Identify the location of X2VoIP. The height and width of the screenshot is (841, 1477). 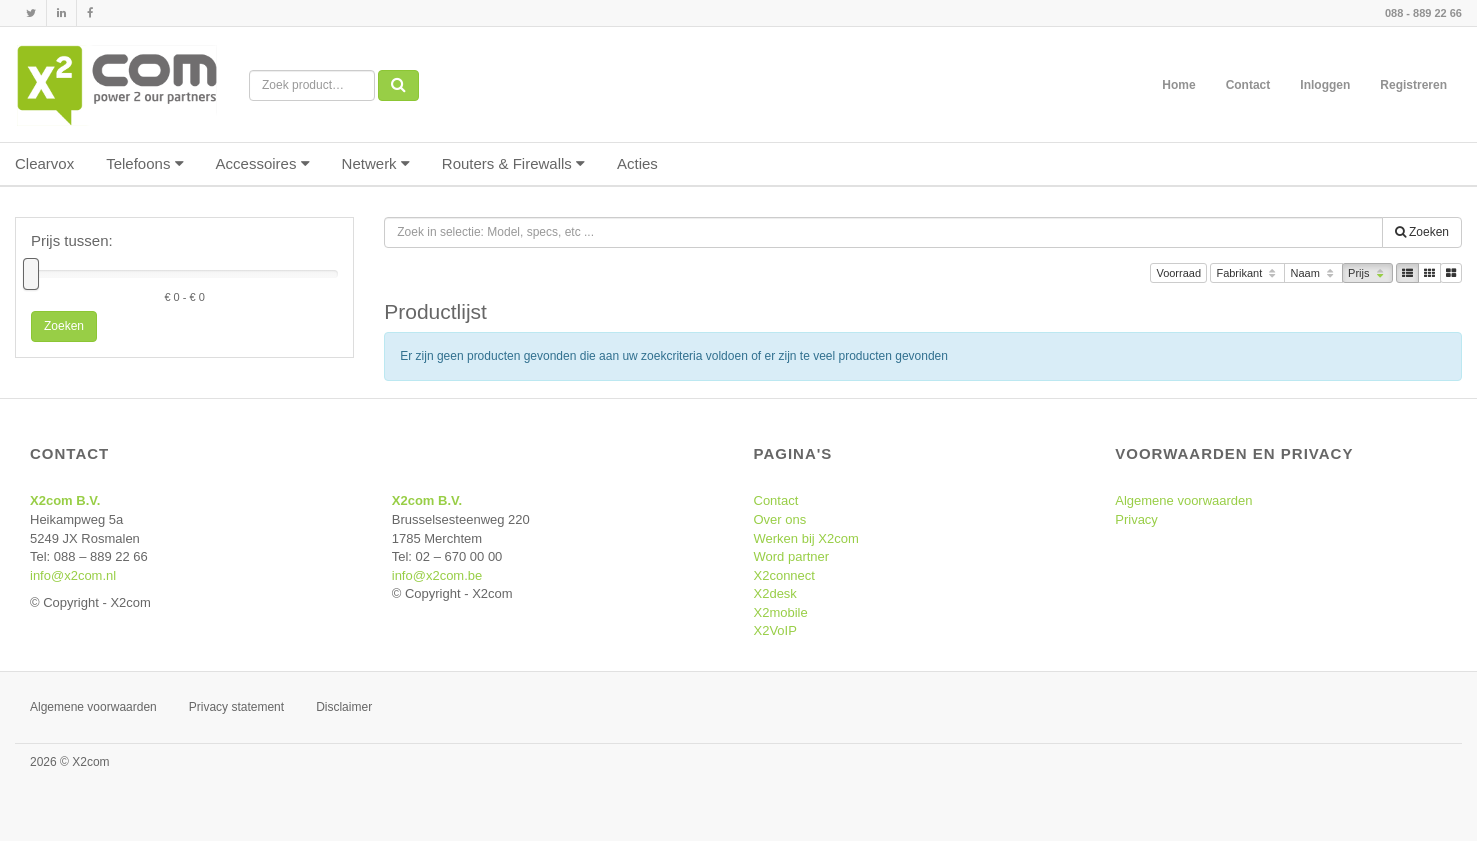
(775, 630).